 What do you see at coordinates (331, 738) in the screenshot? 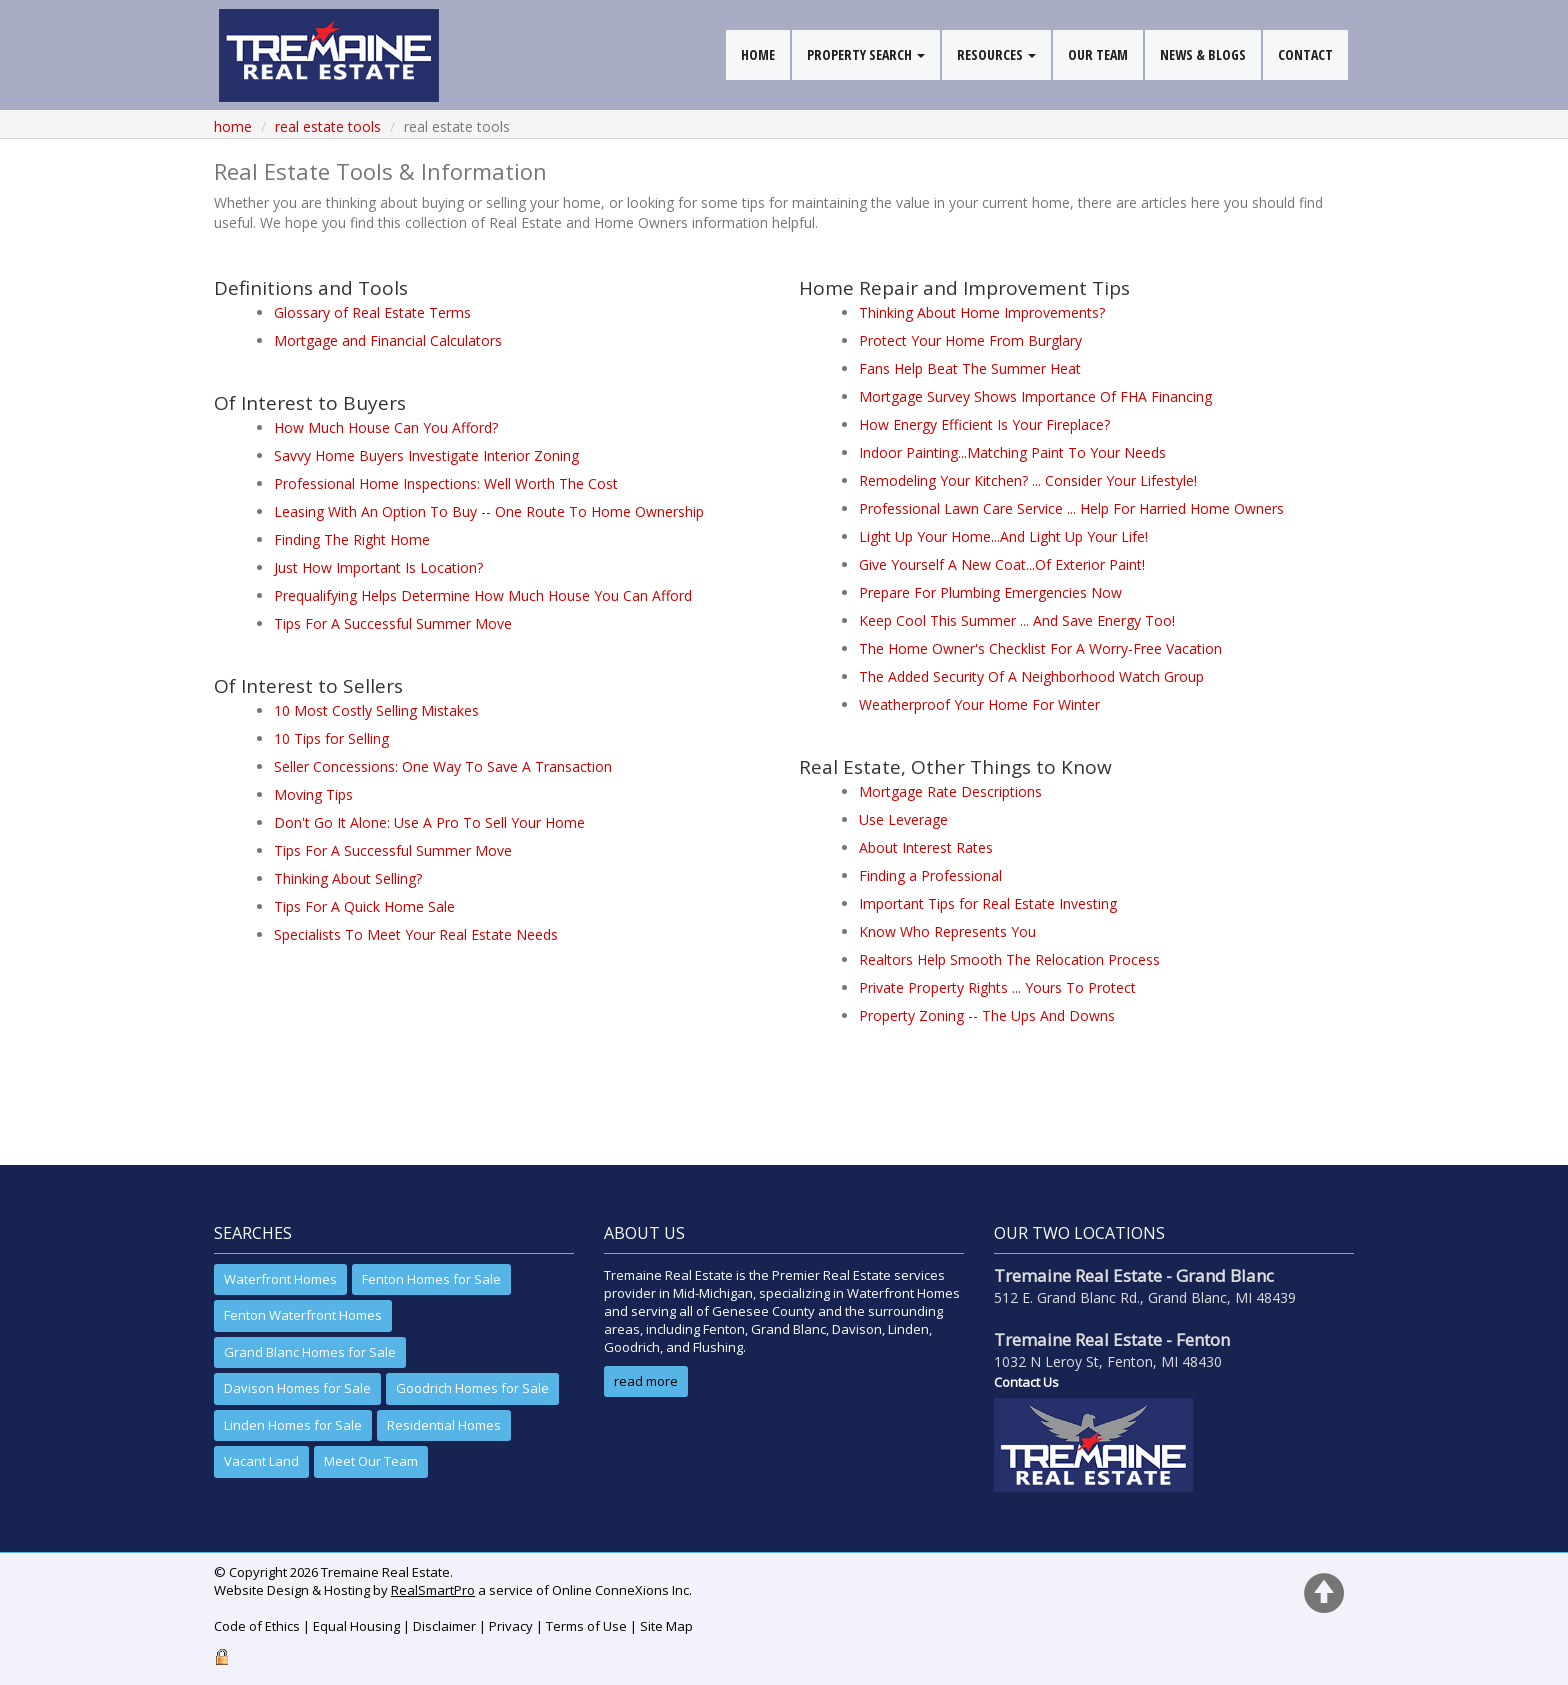
I see `10 Tips for Selling` at bounding box center [331, 738].